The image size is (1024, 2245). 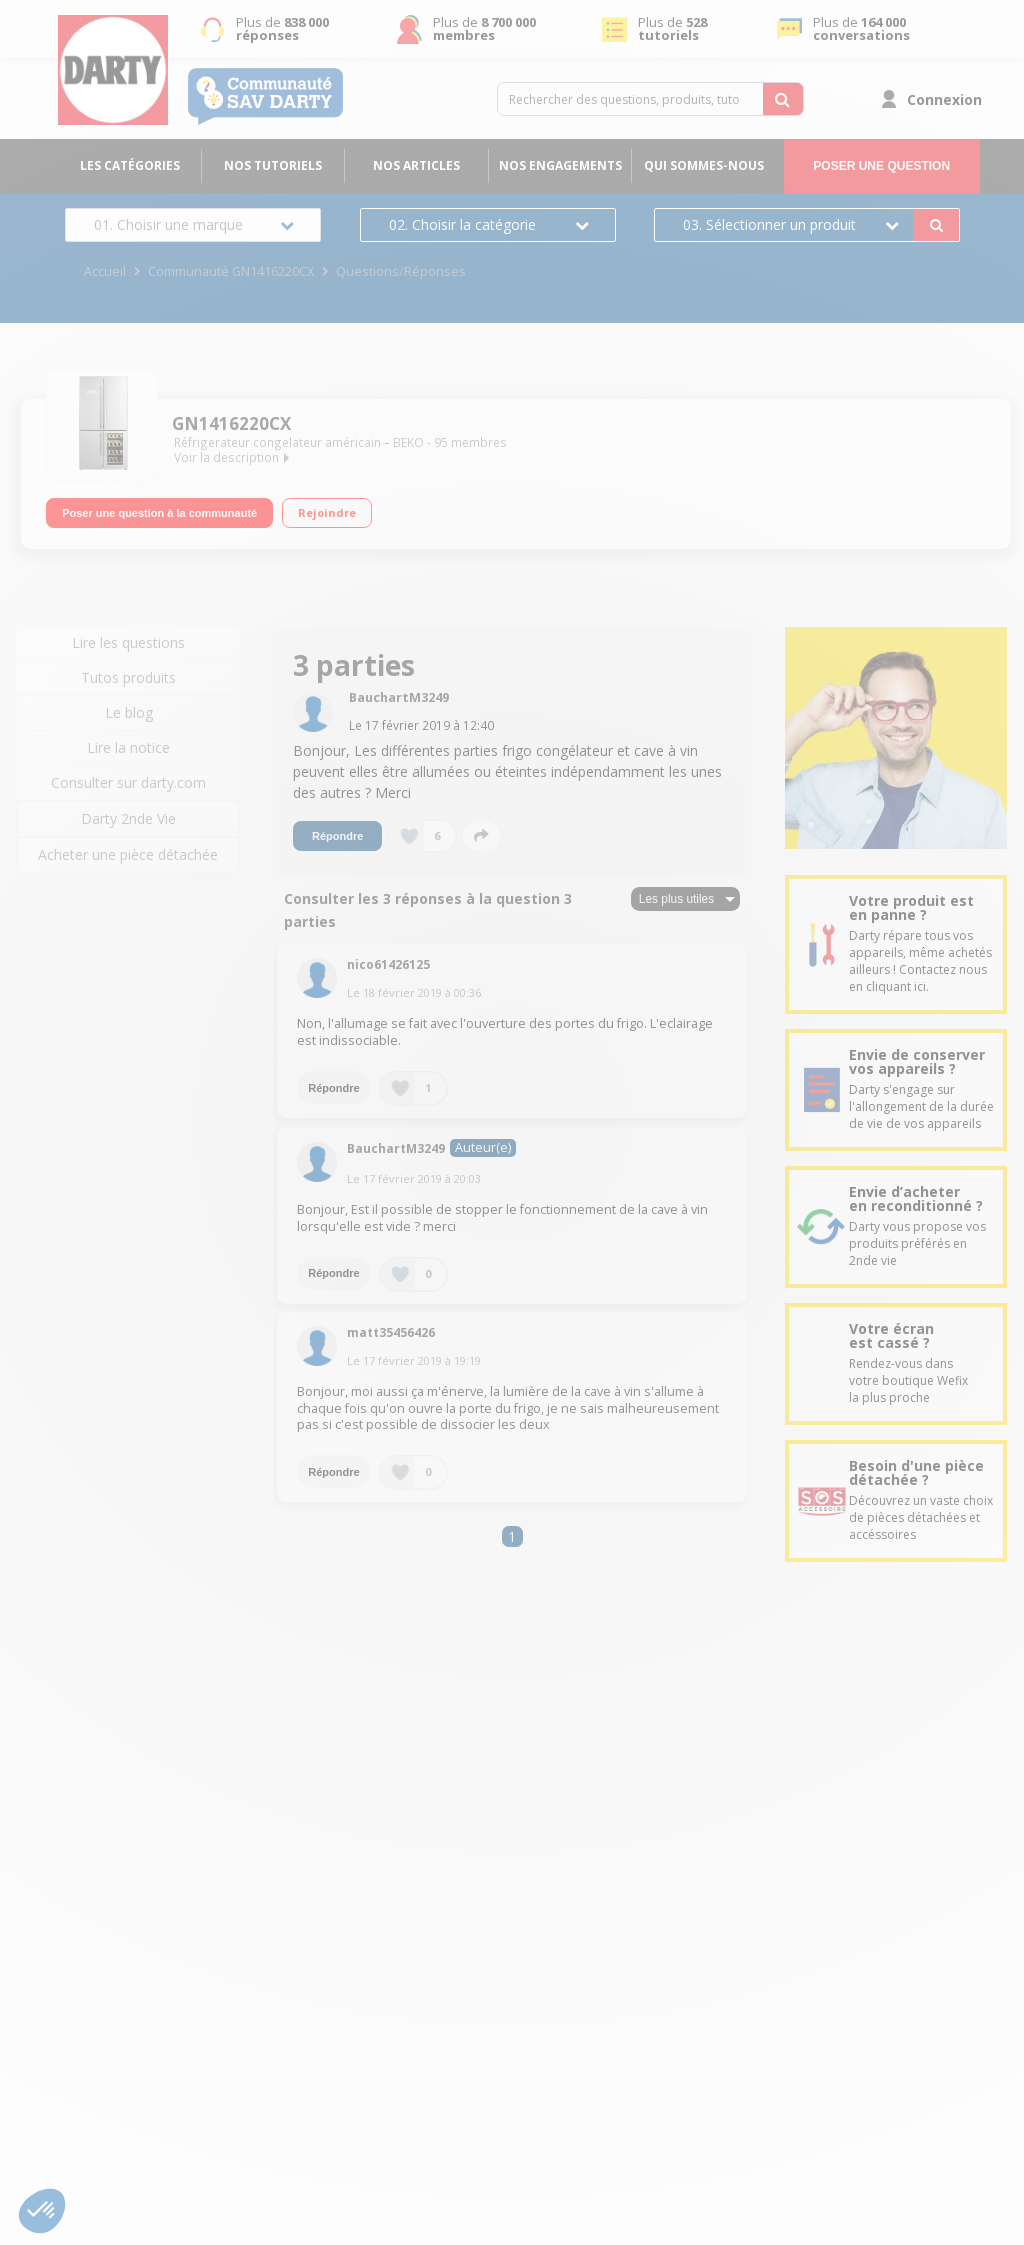 What do you see at coordinates (128, 747) in the screenshot?
I see `Lire la notice` at bounding box center [128, 747].